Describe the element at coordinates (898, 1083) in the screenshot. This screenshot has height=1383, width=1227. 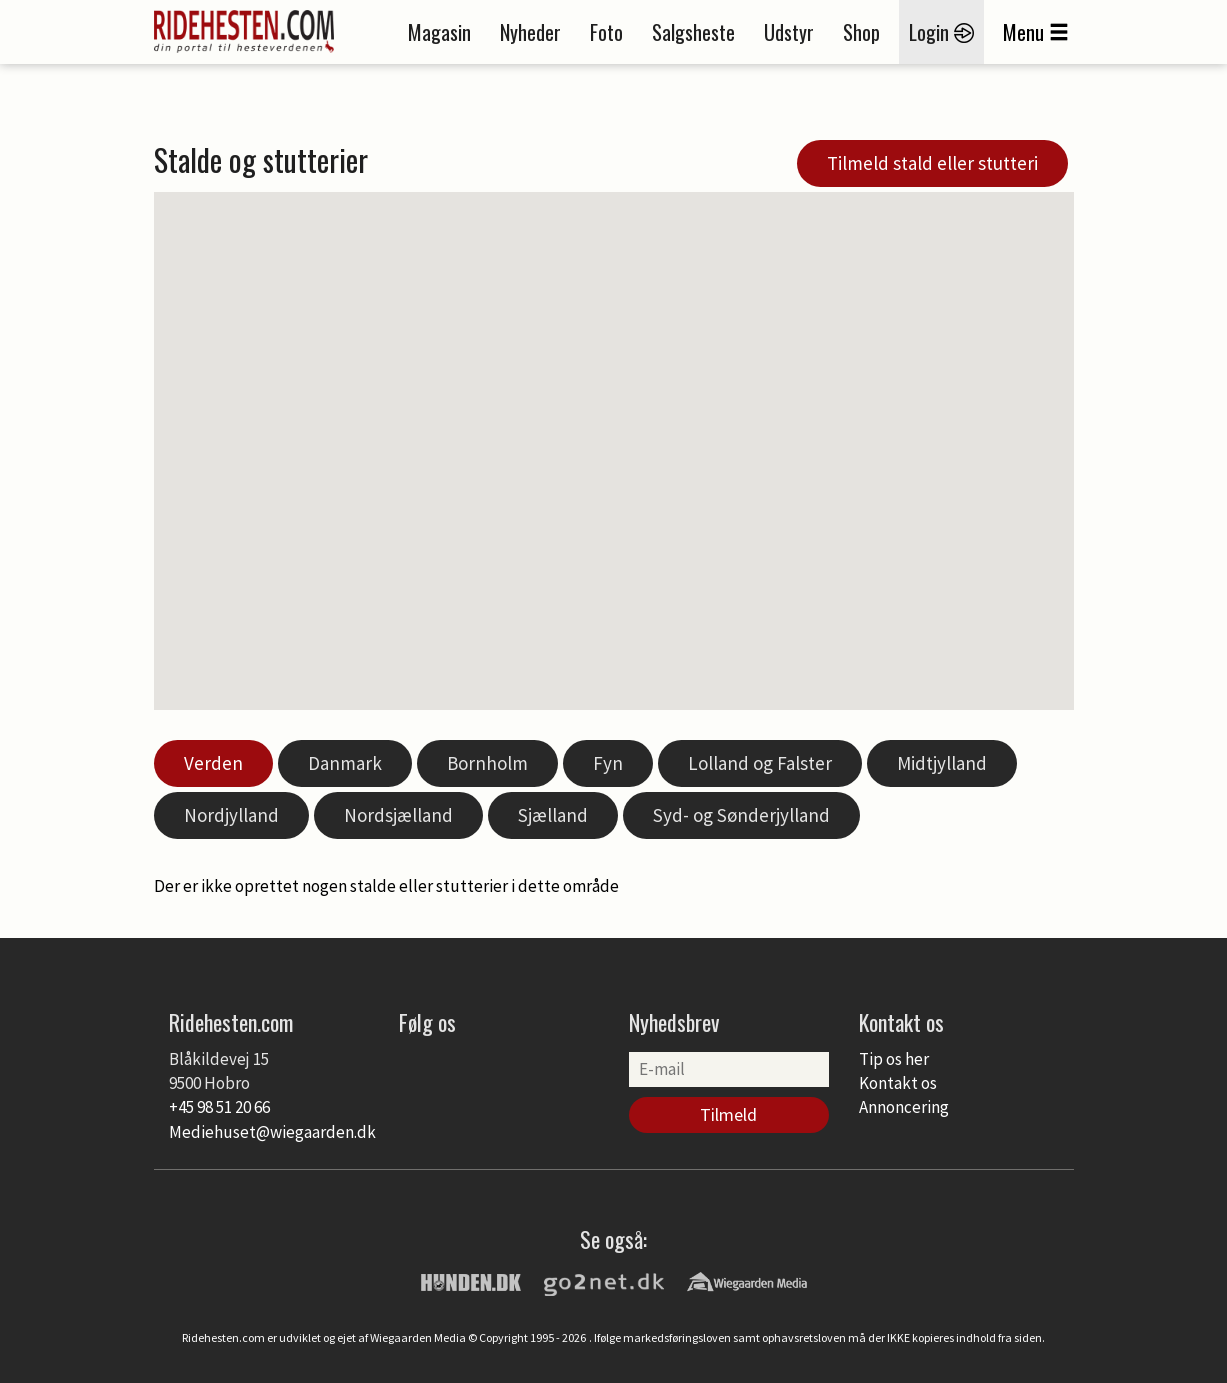
I see `Kontakt os` at that location.